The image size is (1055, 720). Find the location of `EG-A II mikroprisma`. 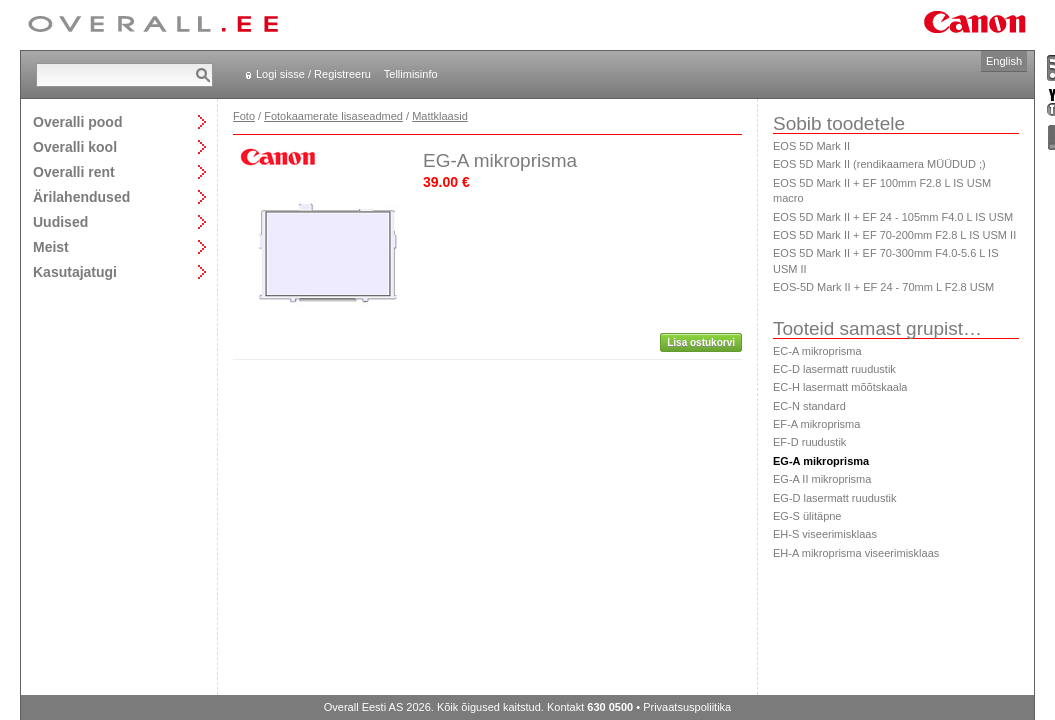

EG-A II mikroprisma is located at coordinates (822, 479).